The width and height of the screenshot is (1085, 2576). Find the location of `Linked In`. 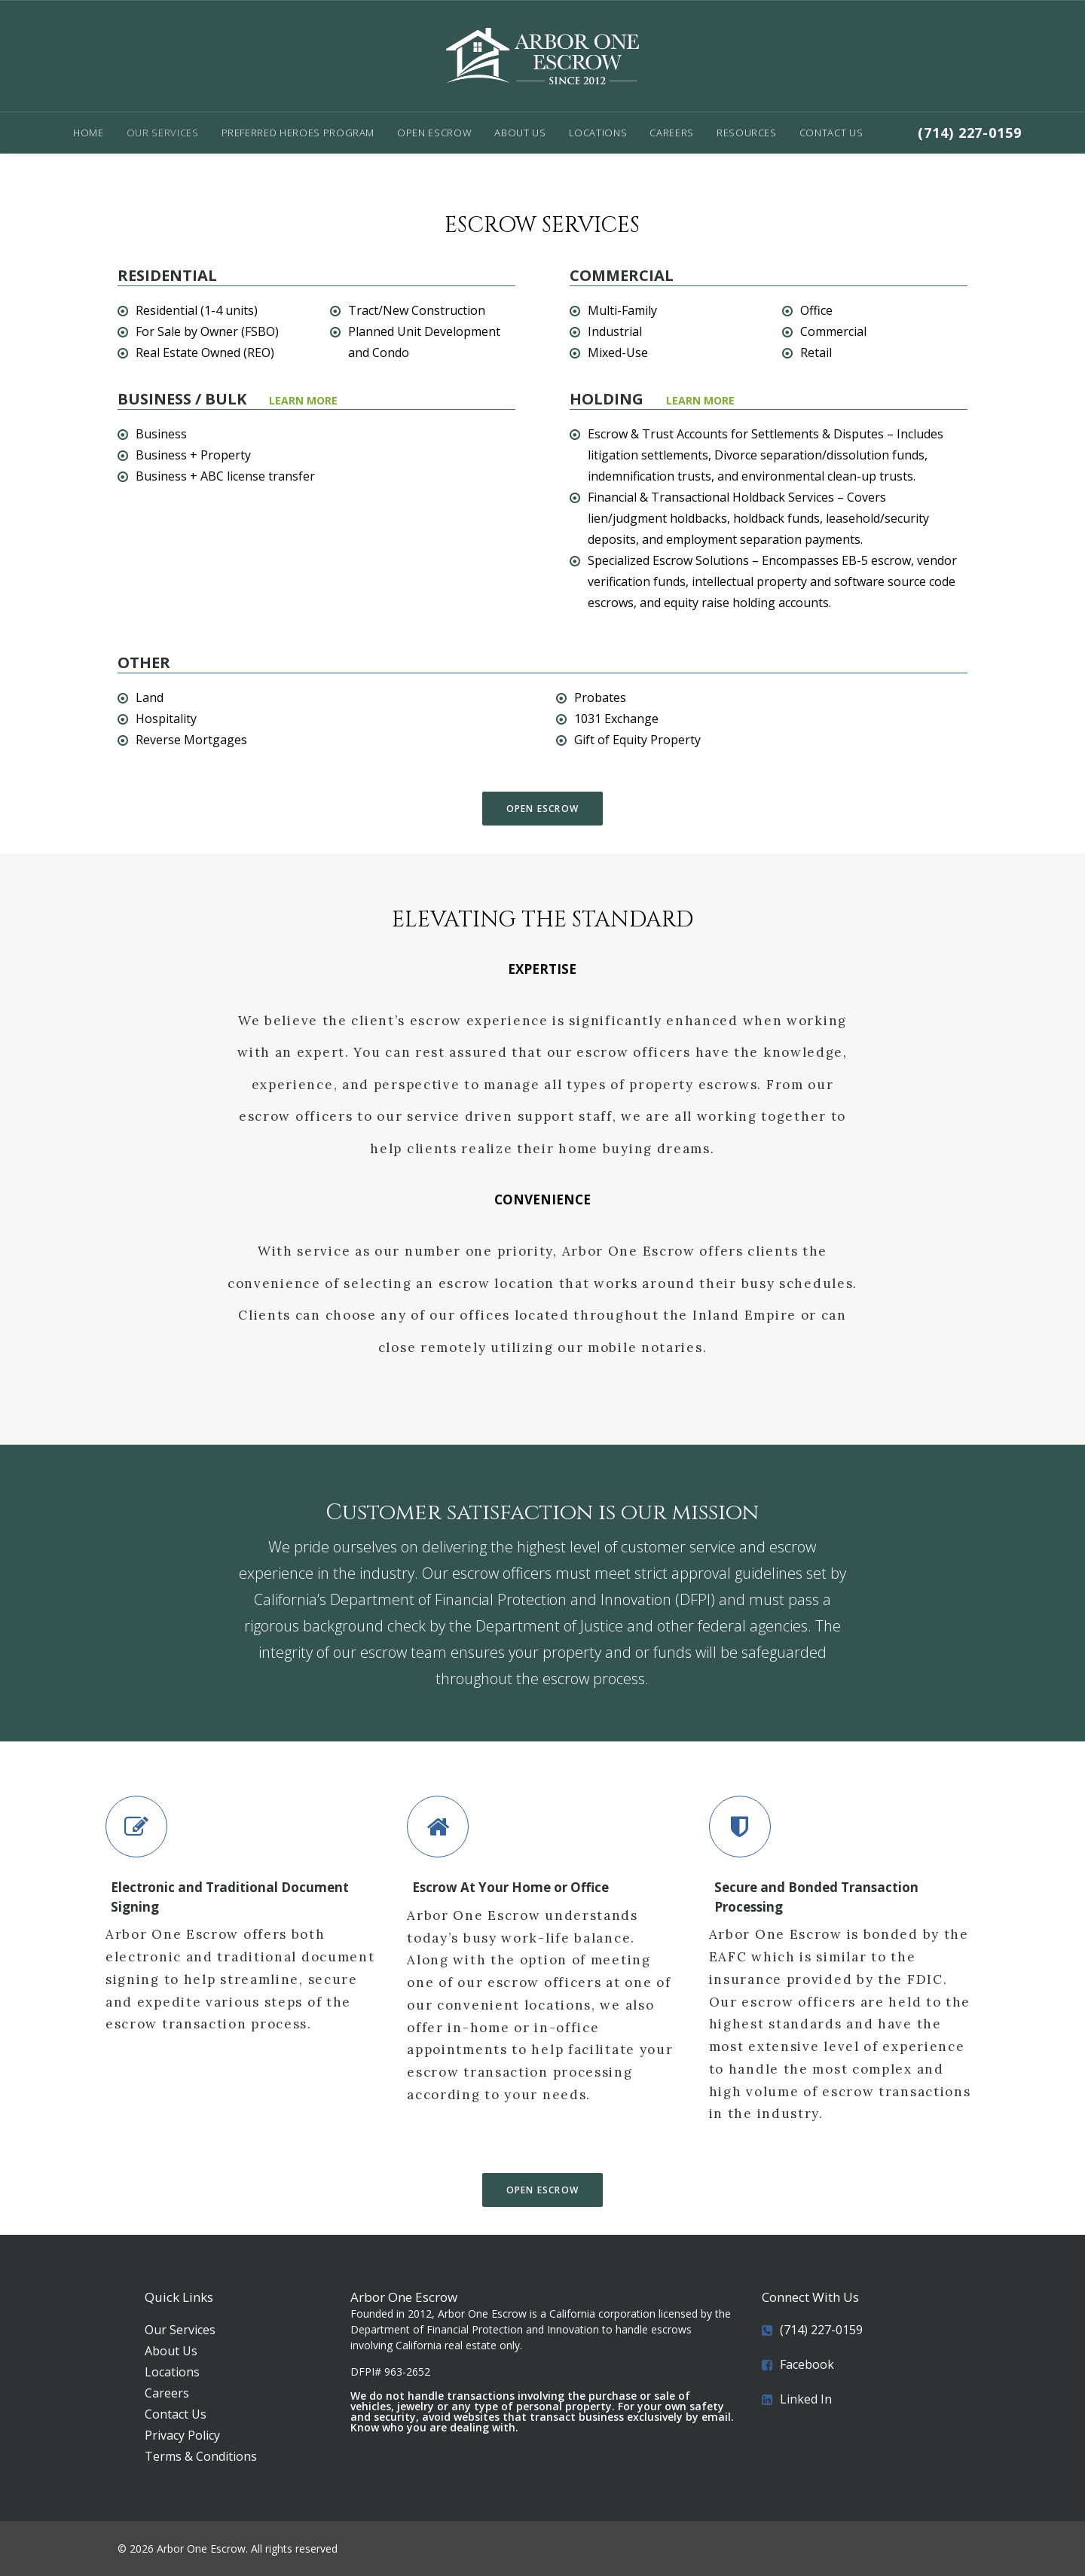

Linked In is located at coordinates (806, 2399).